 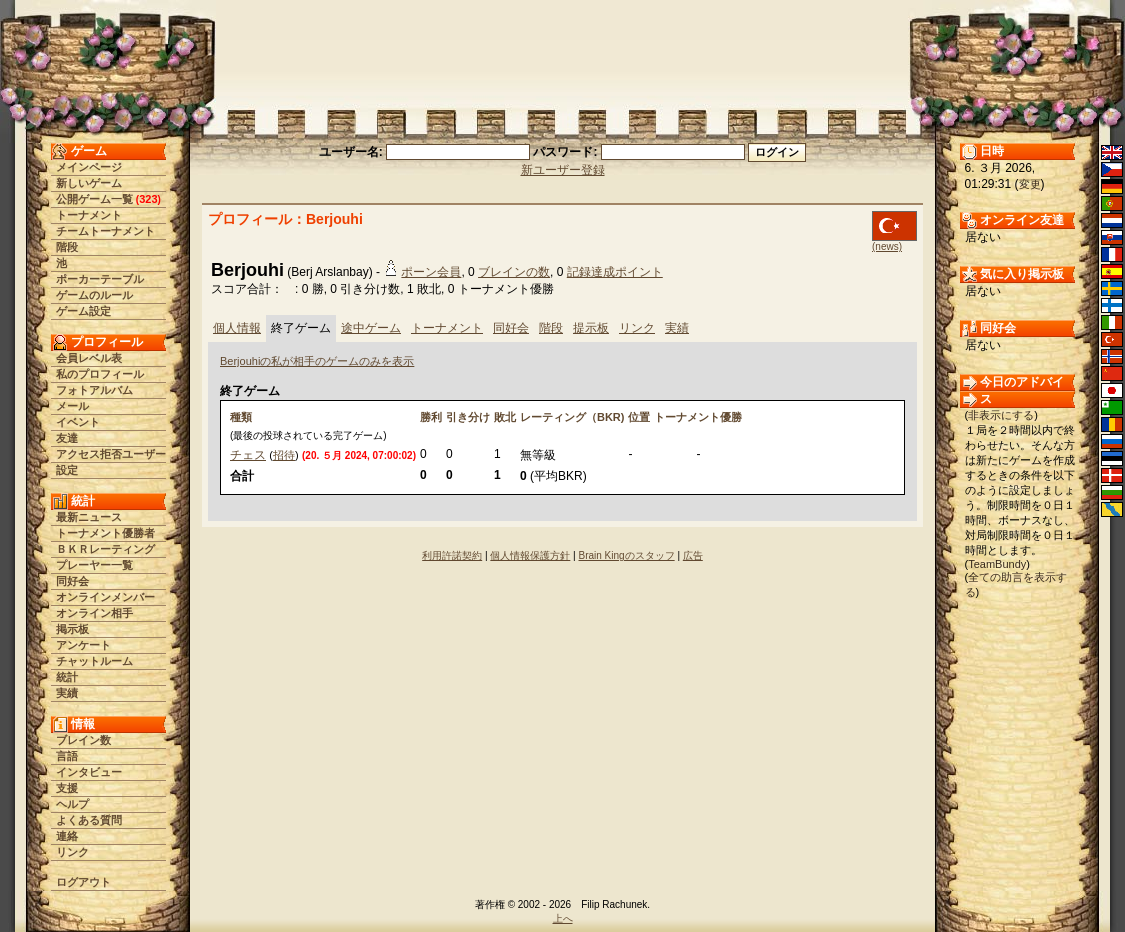 What do you see at coordinates (94, 661) in the screenshot?
I see `チャットルーム` at bounding box center [94, 661].